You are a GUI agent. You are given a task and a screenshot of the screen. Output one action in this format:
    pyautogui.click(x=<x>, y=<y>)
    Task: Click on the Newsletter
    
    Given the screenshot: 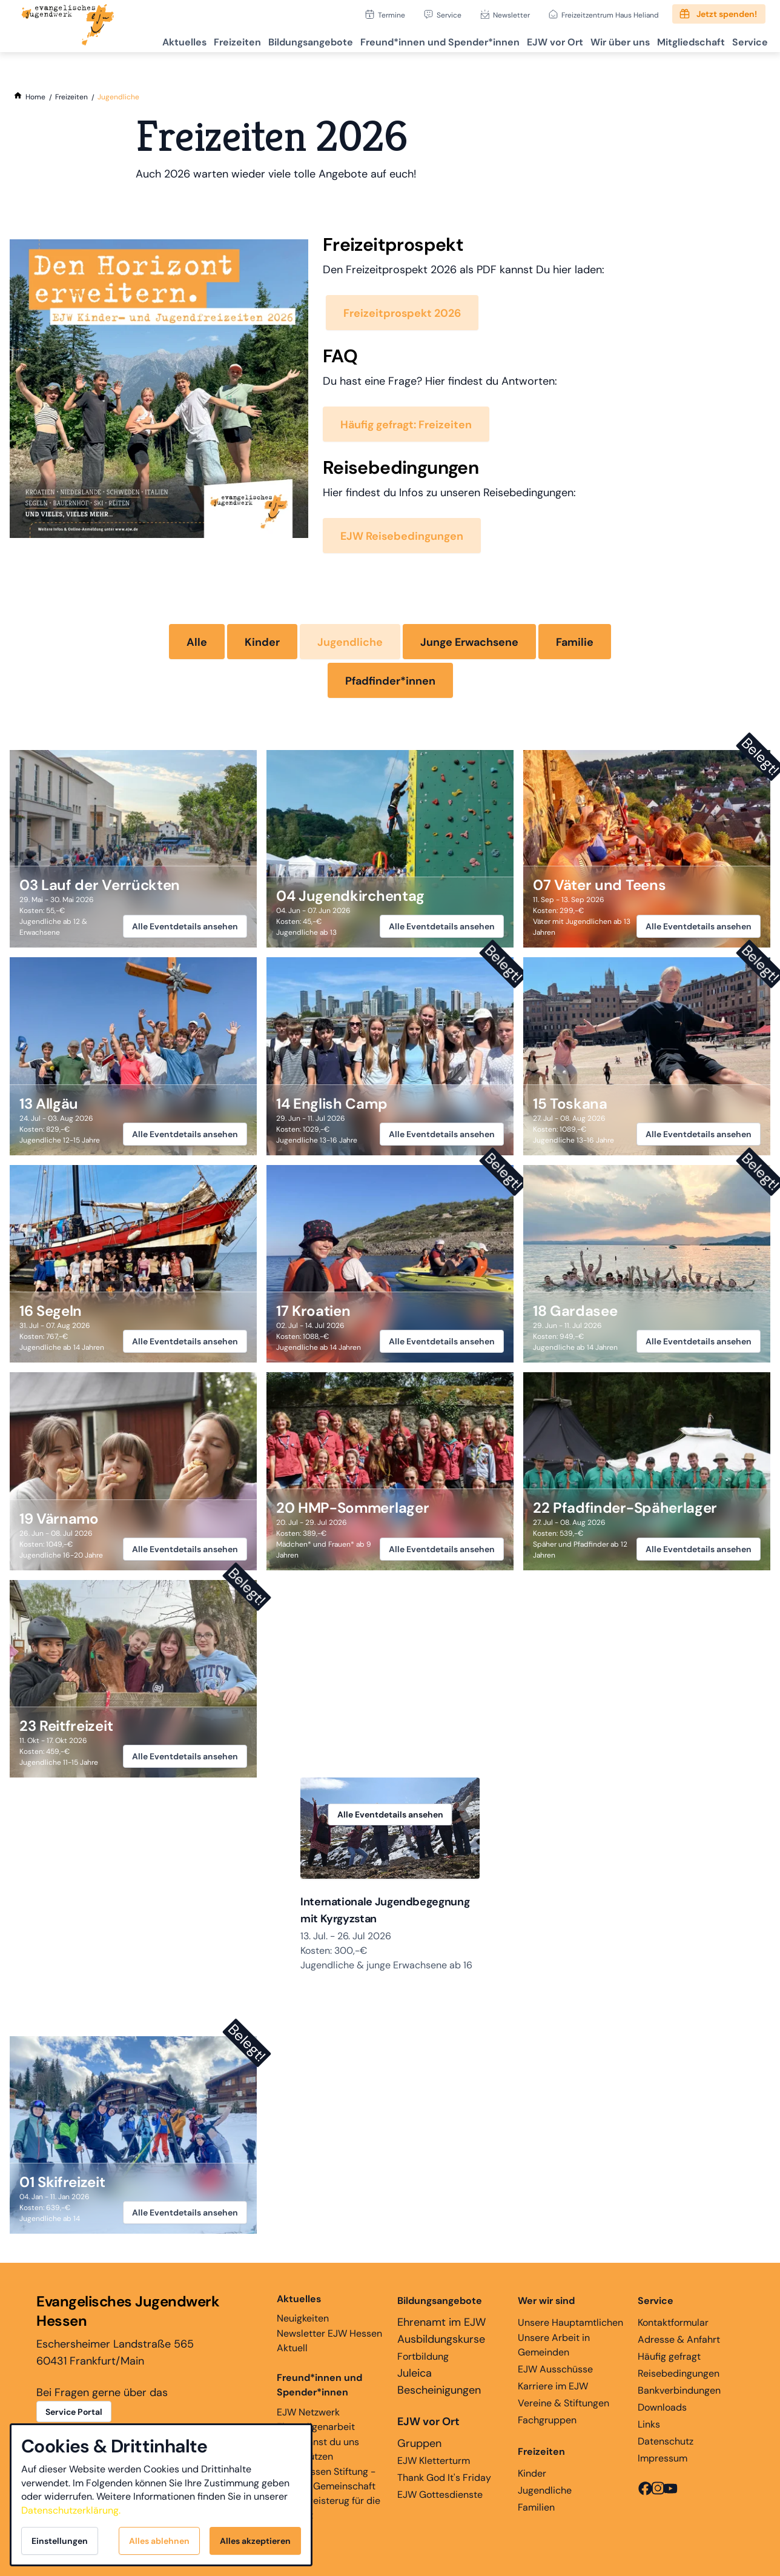 What is the action you would take?
    pyautogui.click(x=511, y=14)
    